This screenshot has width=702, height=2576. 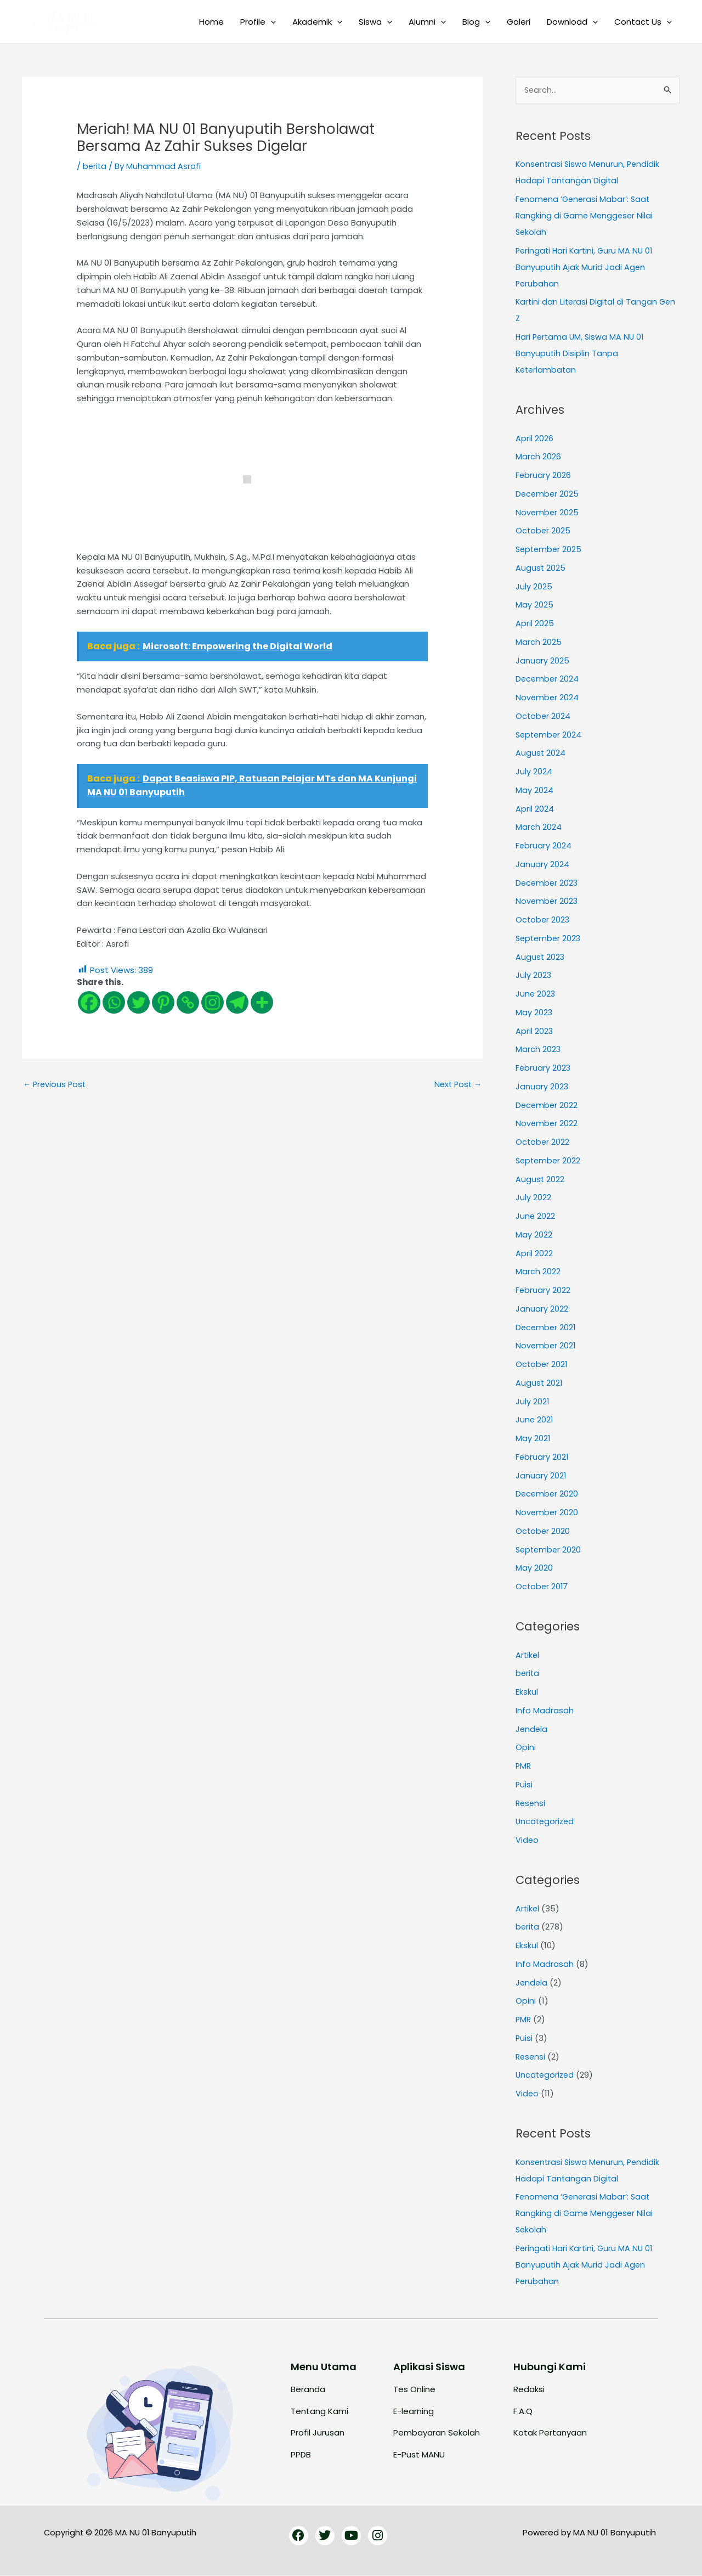 I want to click on Peringati Hari Kartini, Guru MA NU 01 Banyuputih Ajak Murid Jadi Agen Perubahan, so click(x=586, y=267).